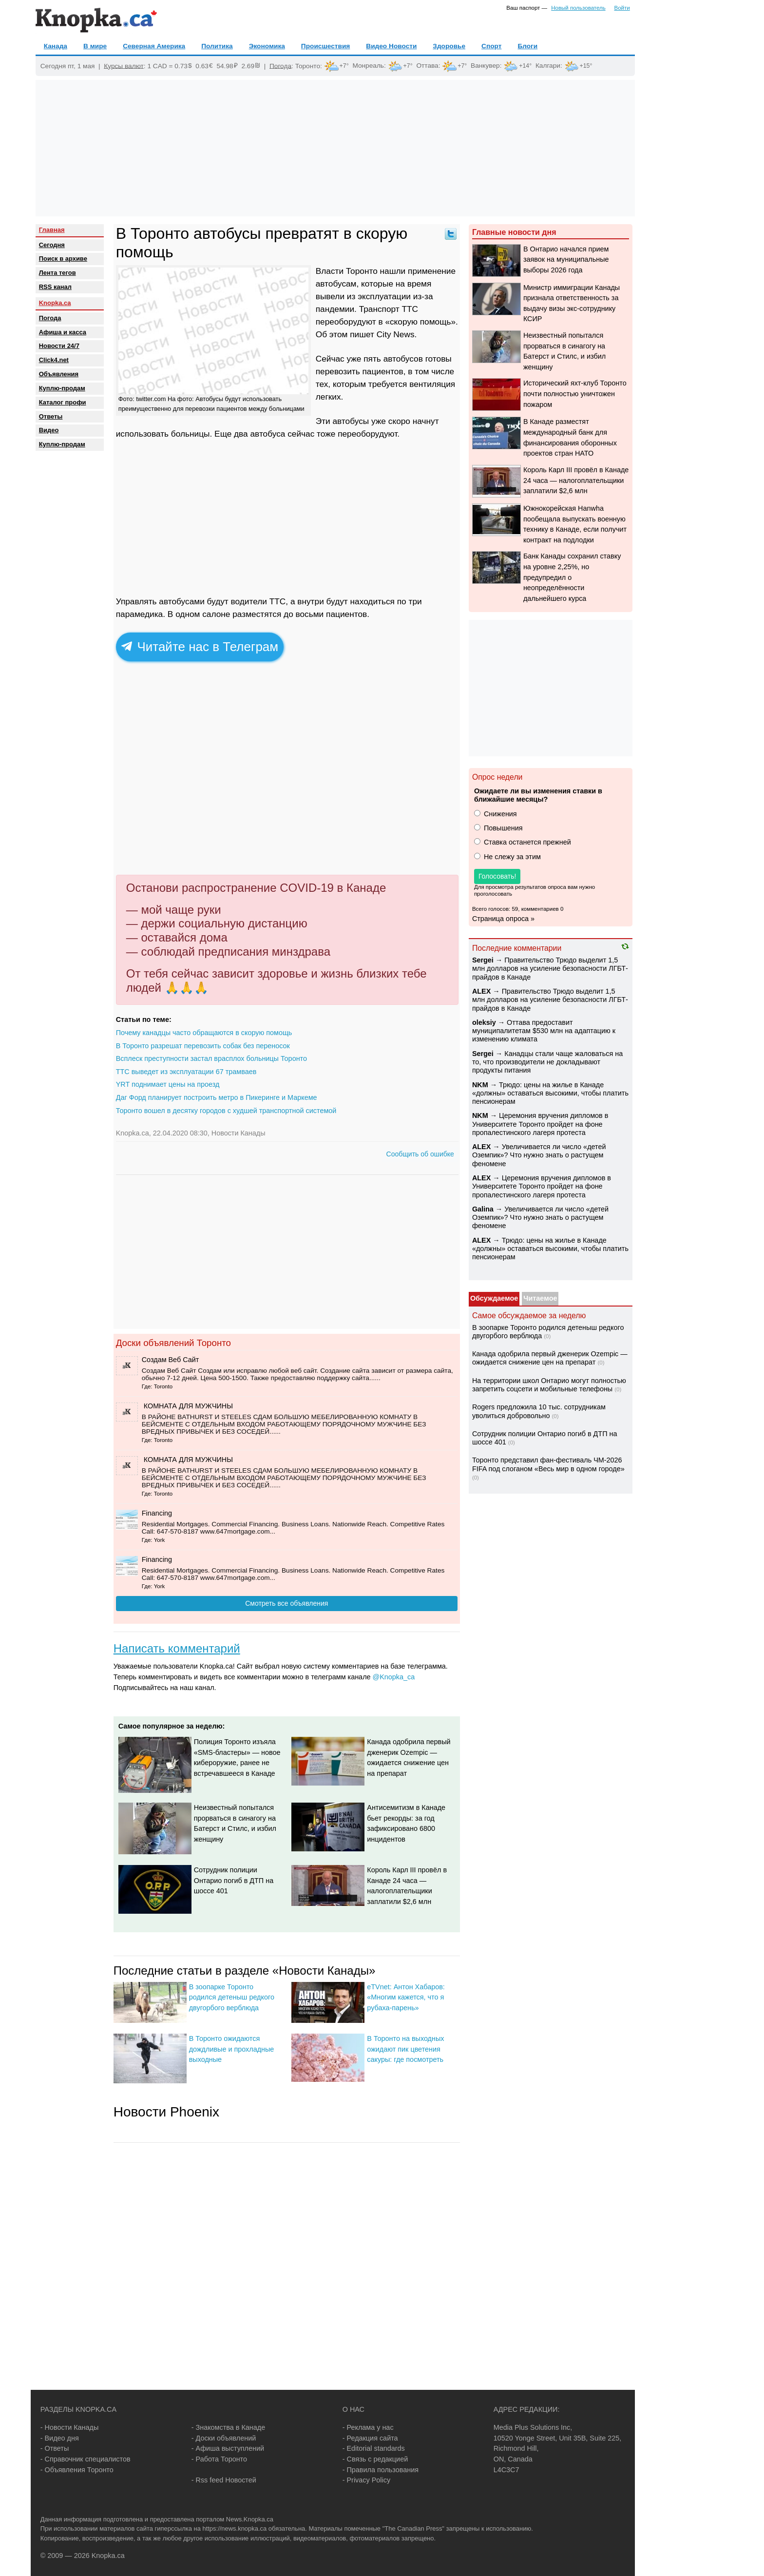 This screenshot has height=2576, width=764. Describe the element at coordinates (622, 8) in the screenshot. I see `Войти` at that location.